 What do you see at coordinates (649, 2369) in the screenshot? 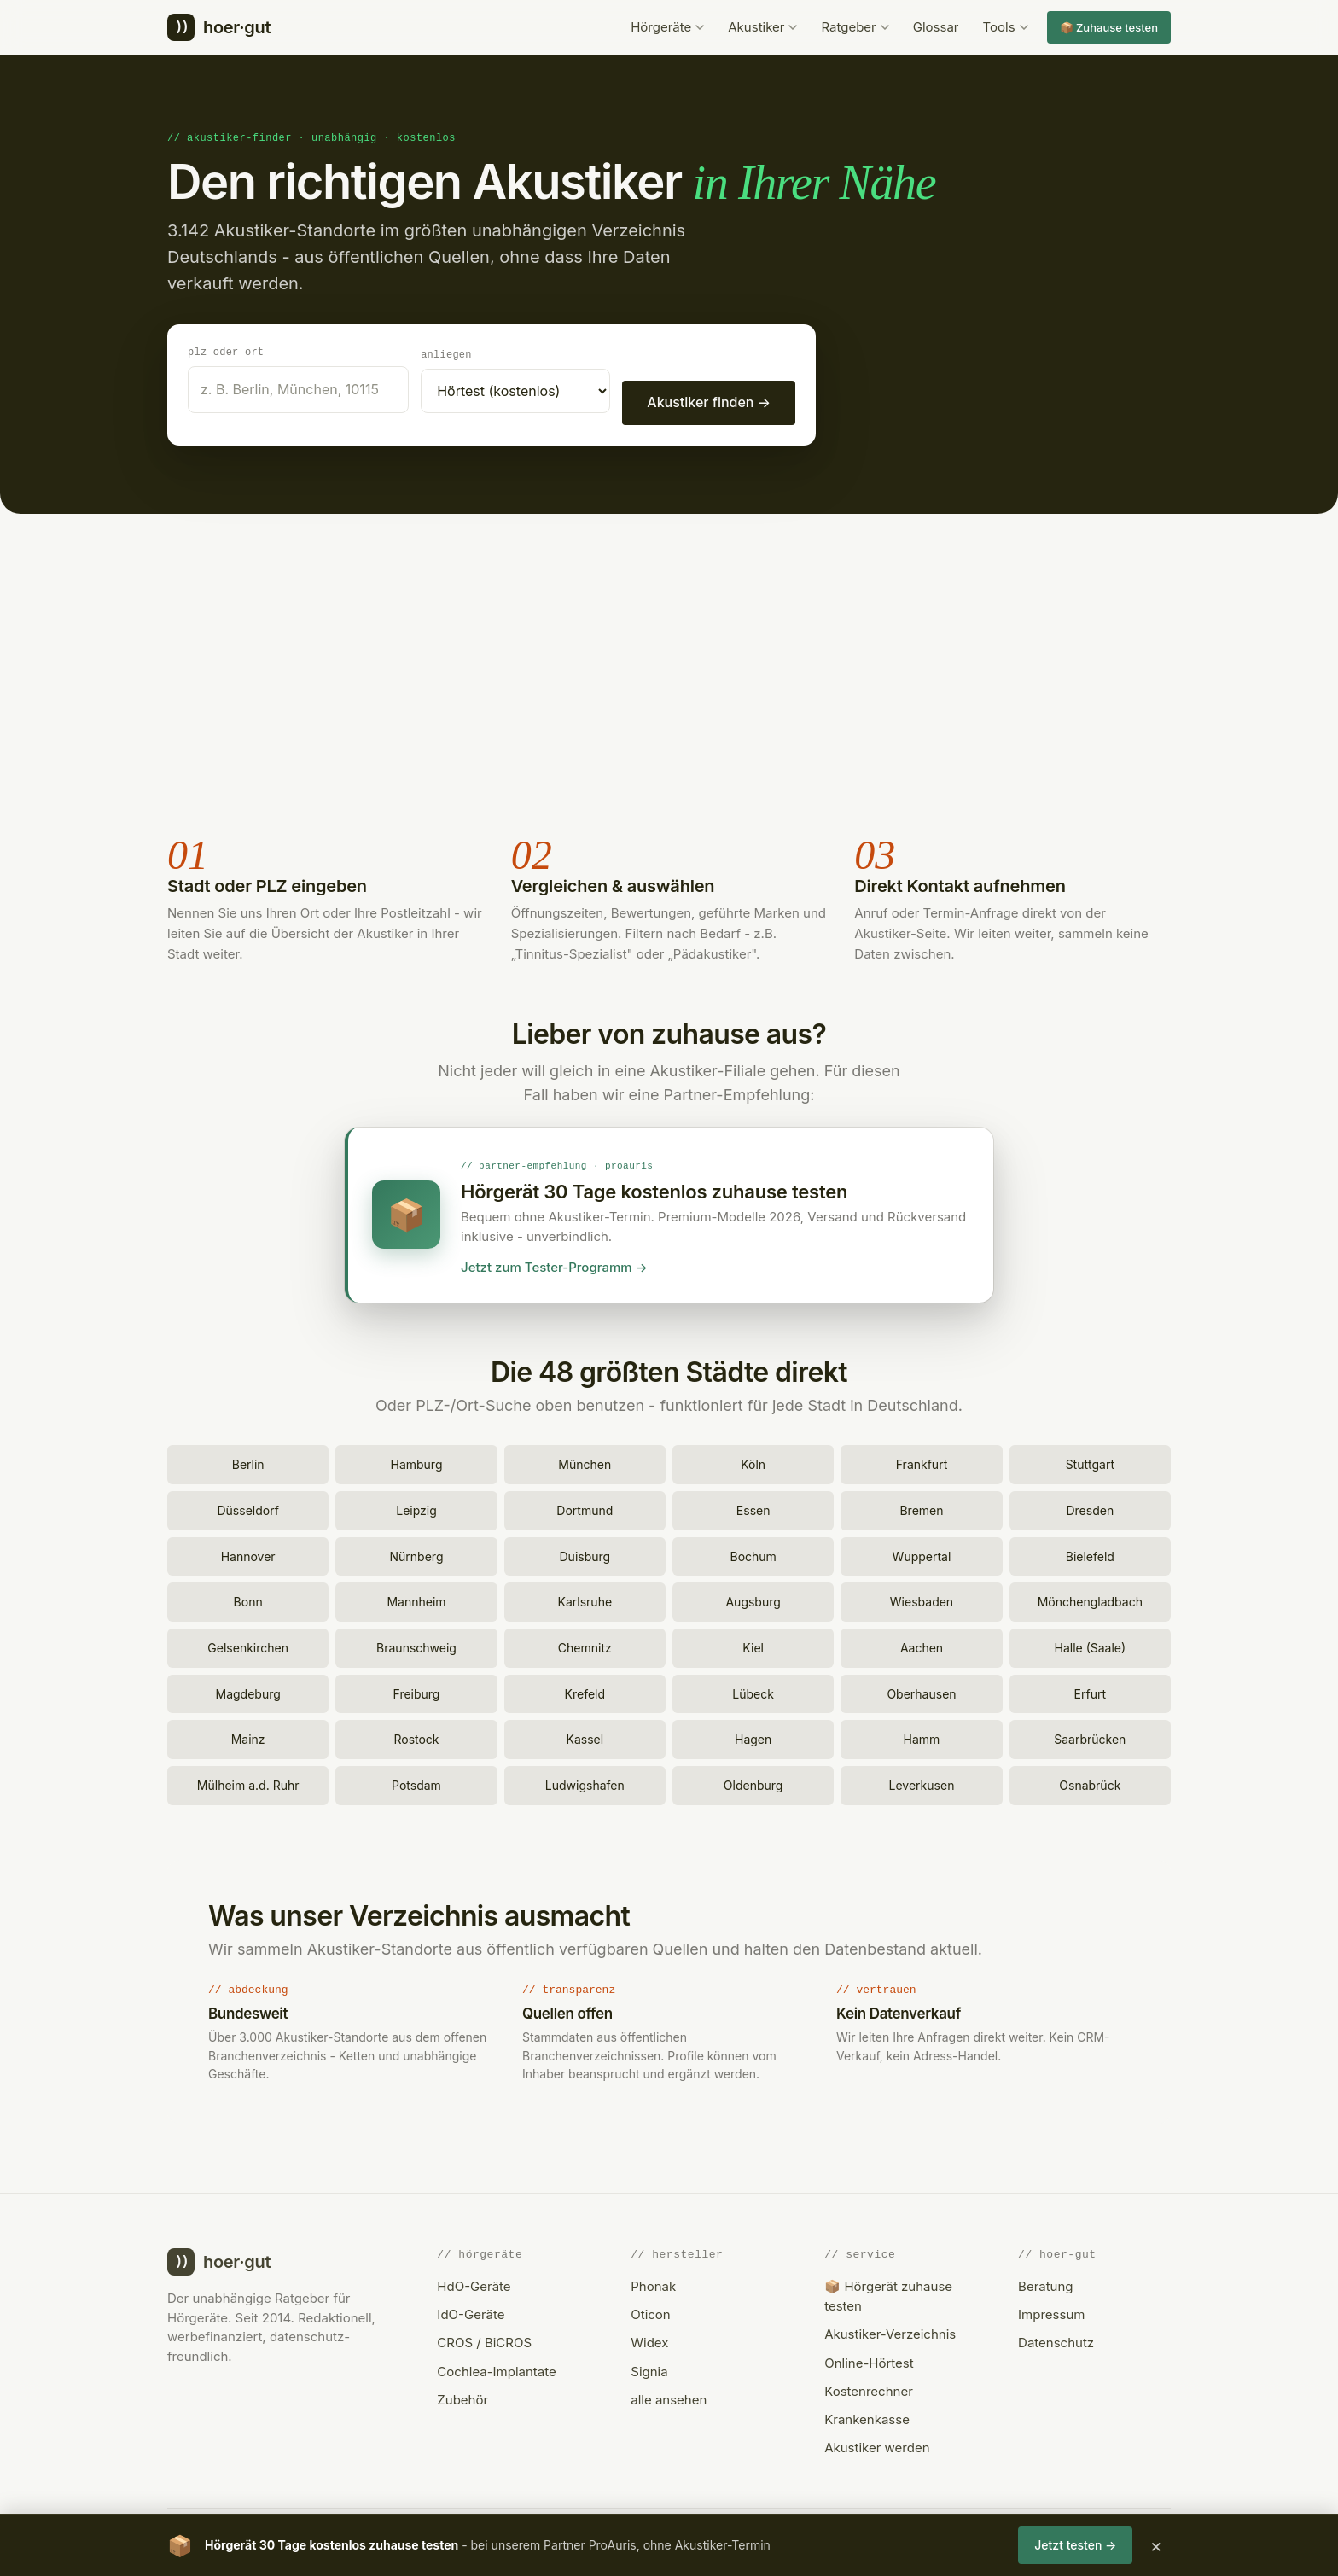
I see `Signia` at bounding box center [649, 2369].